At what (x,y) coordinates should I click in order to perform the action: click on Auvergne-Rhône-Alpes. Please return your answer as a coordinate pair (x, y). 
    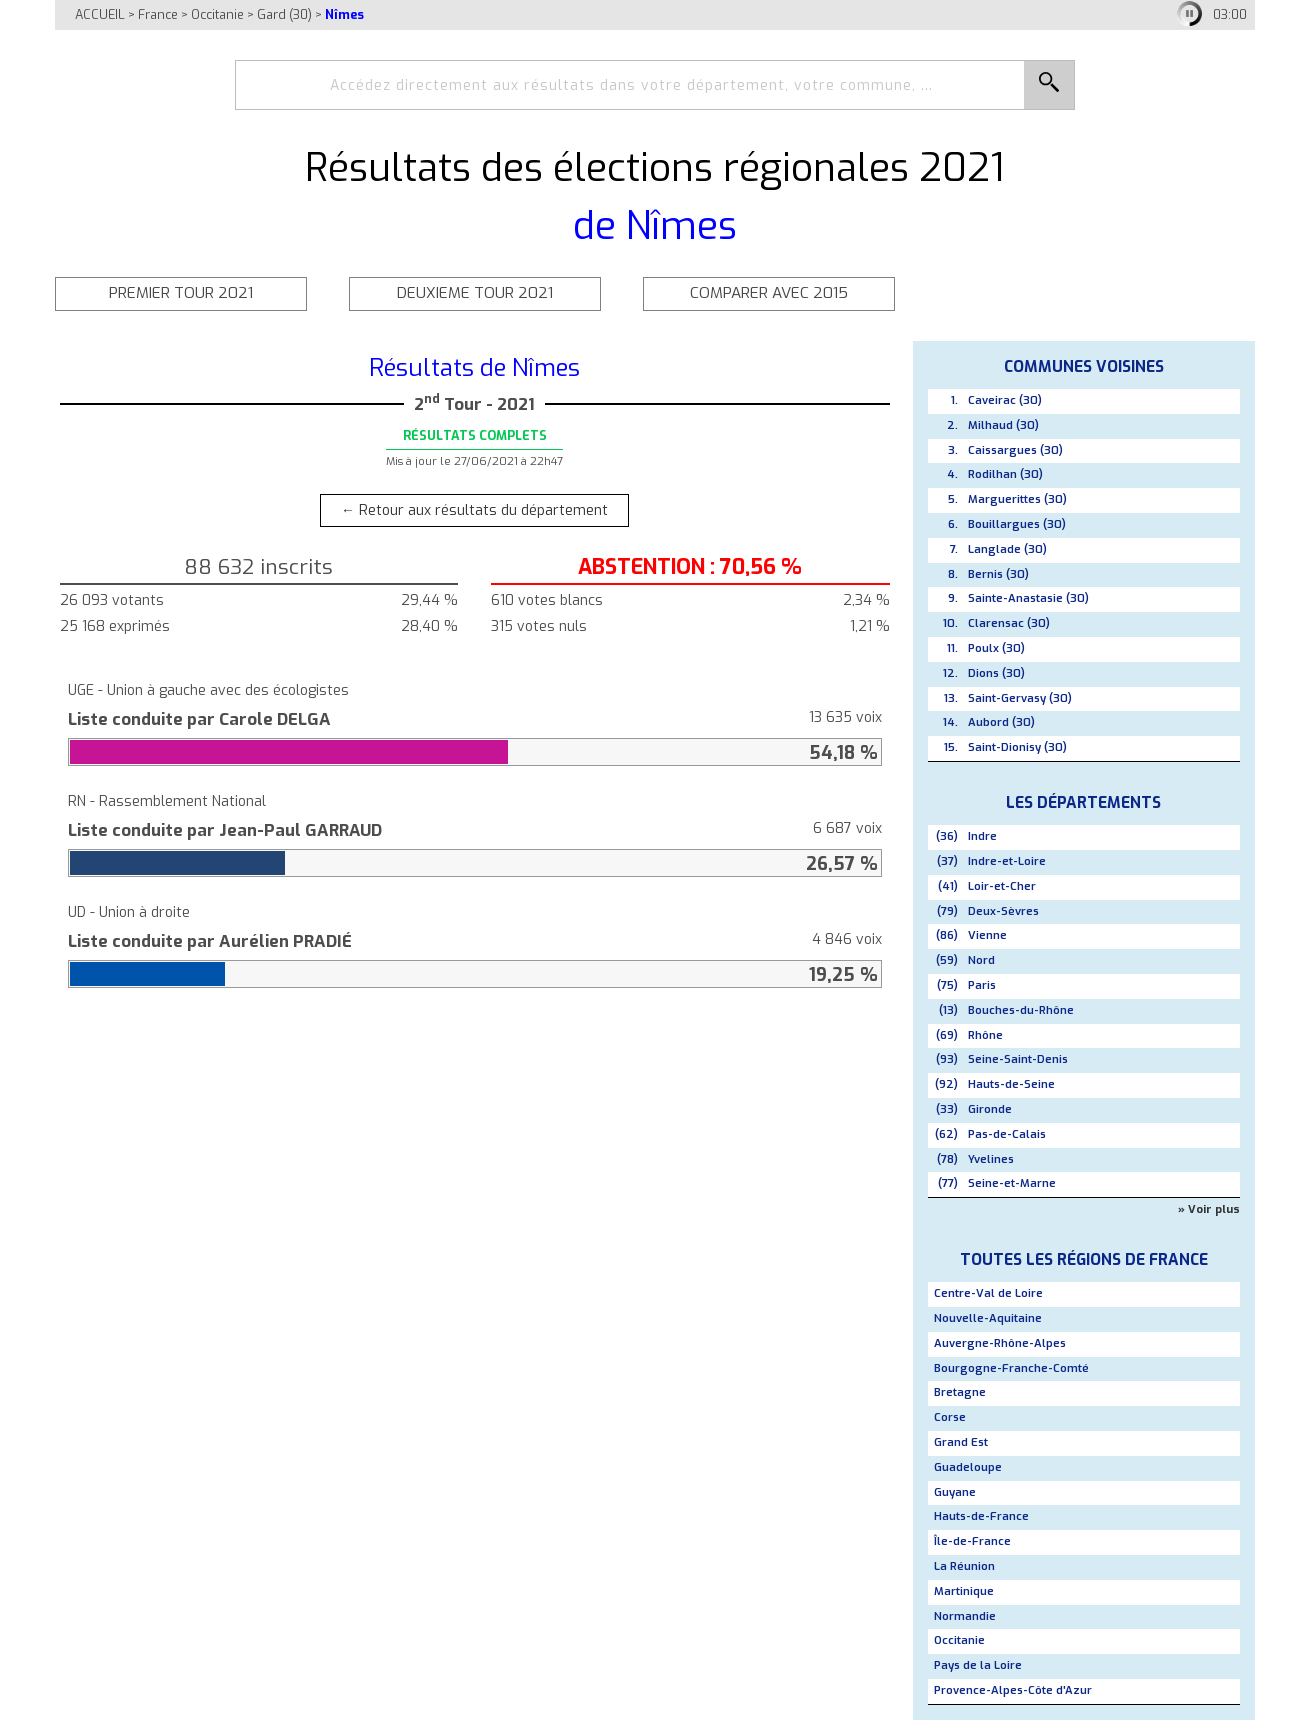
    Looking at the image, I should click on (1000, 1343).